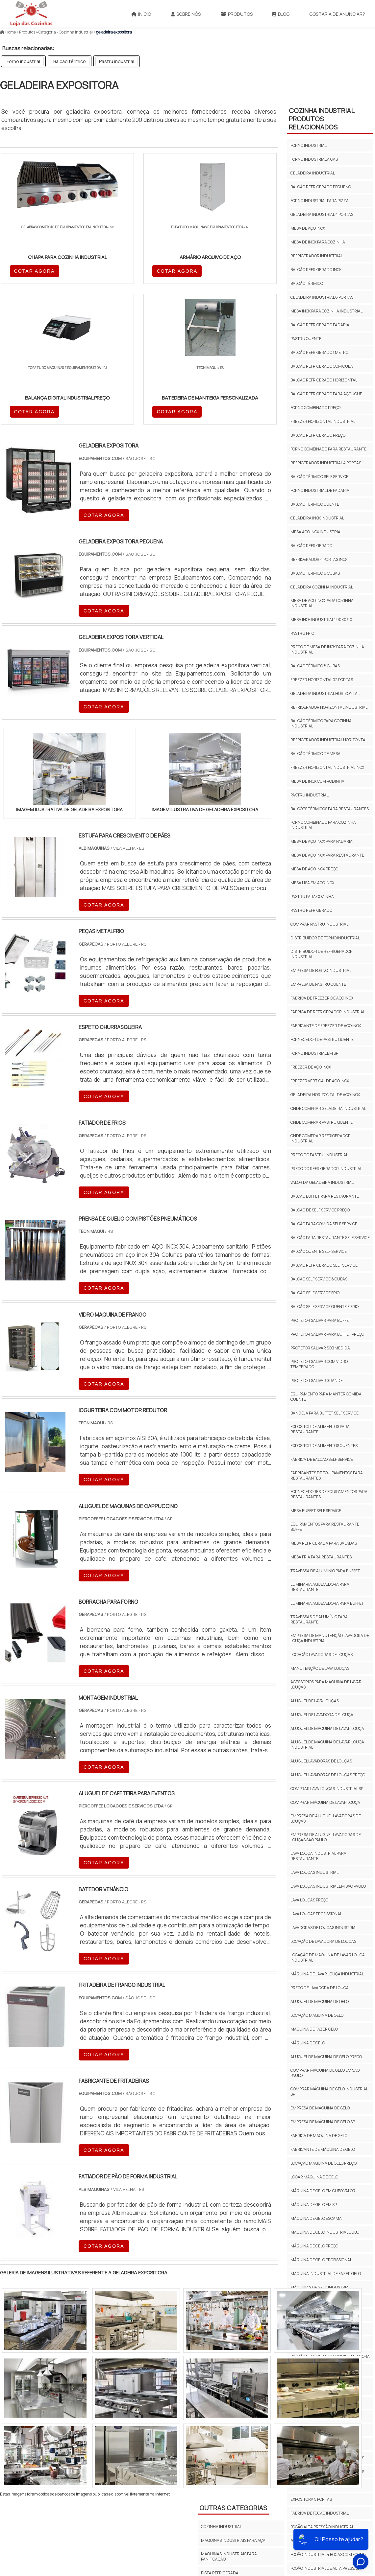 The height and width of the screenshot is (2576, 375). Describe the element at coordinates (305, 338) in the screenshot. I see `Pastru quente` at that location.